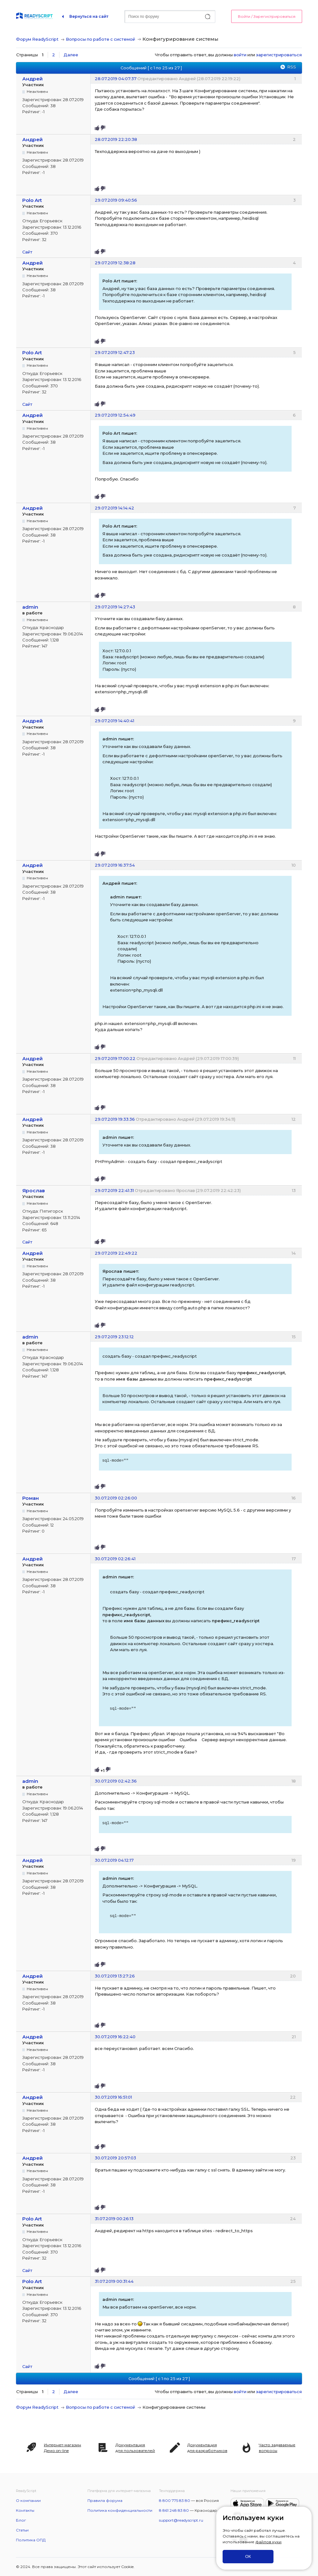 The height and width of the screenshot is (2576, 318). I want to click on 30.07.2019 16:22:40, so click(115, 2036).